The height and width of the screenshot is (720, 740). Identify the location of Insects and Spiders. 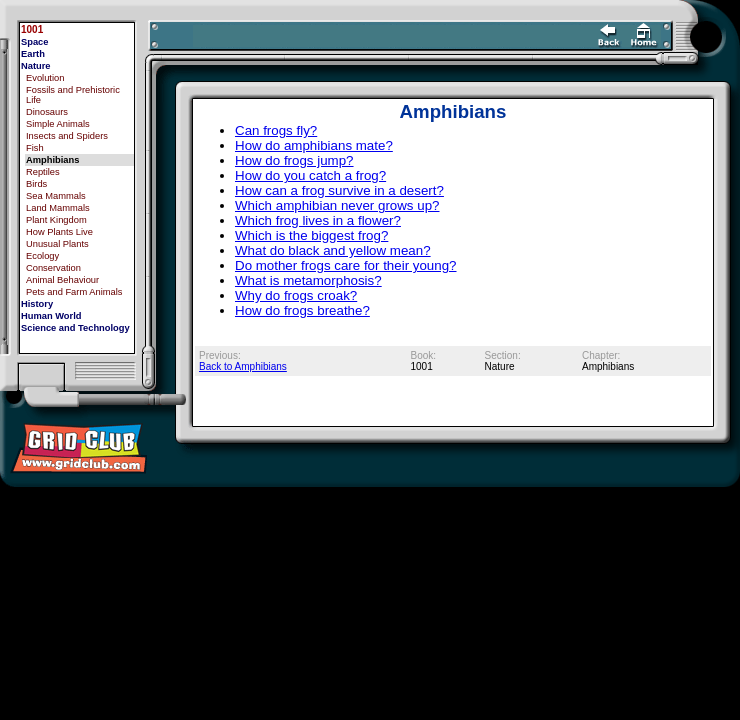
(67, 136).